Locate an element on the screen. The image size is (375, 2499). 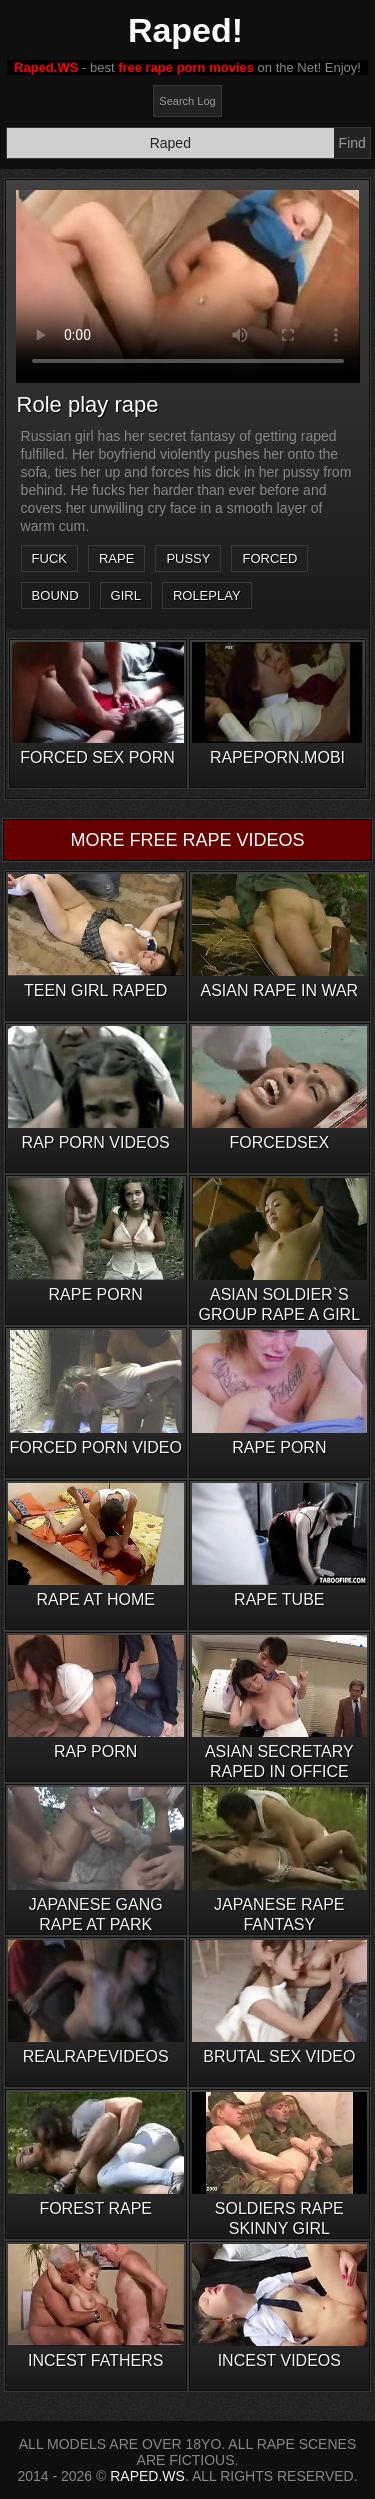
rape is located at coordinates (116, 558).